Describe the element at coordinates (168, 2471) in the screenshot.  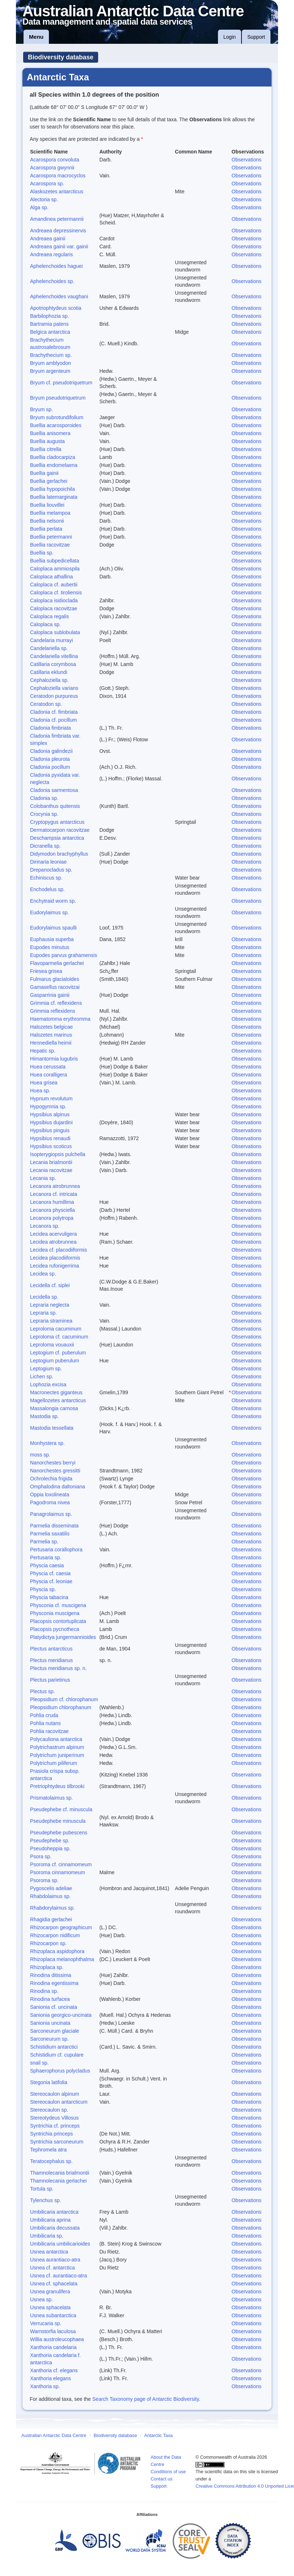
I see `Conditions of use` at that location.